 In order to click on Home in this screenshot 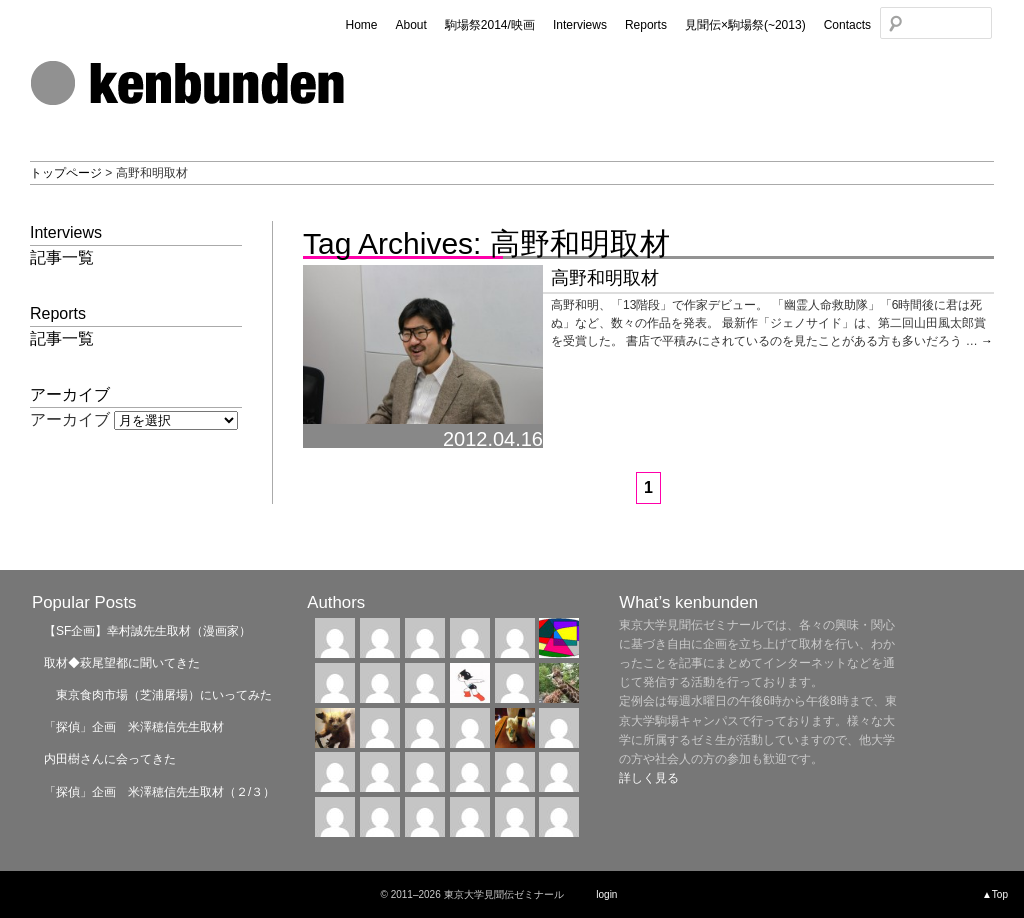, I will do `click(361, 25)`.